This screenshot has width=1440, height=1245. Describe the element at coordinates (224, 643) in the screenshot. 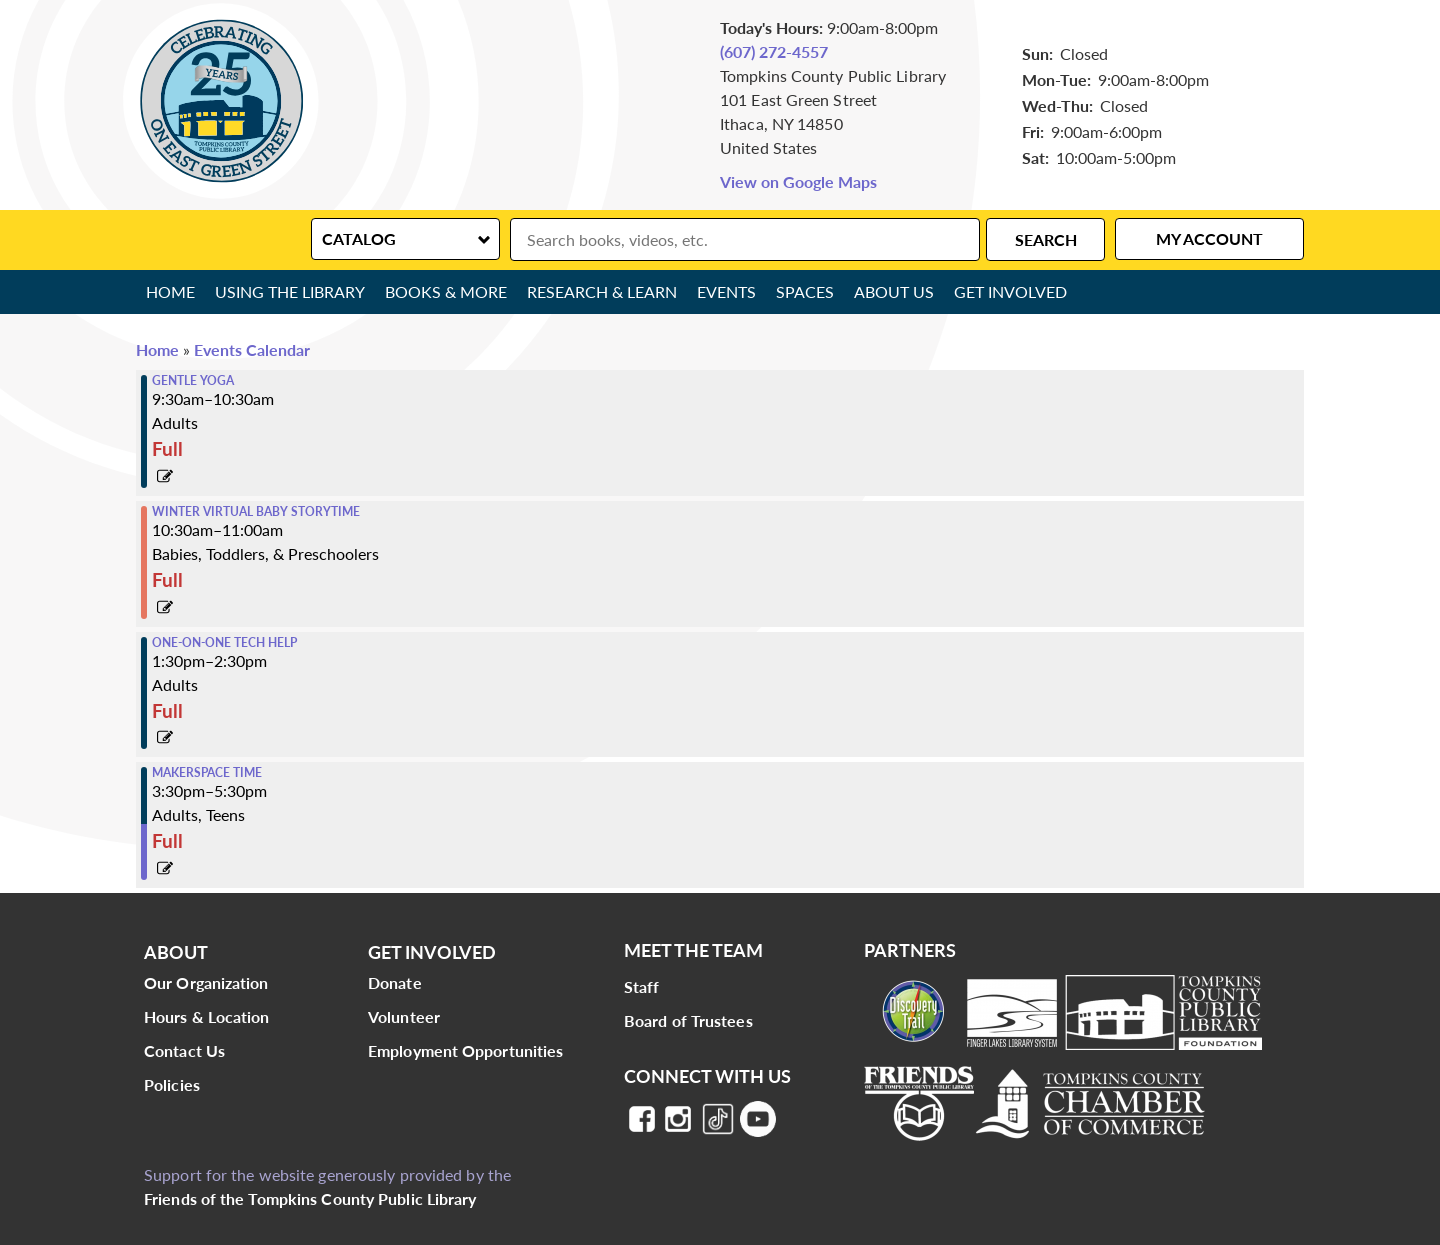

I see `One-on-One Tech Help [View more about "One-on-One Tech Help" on Friday, March 11, 2022 @ 1:30pm]` at that location.